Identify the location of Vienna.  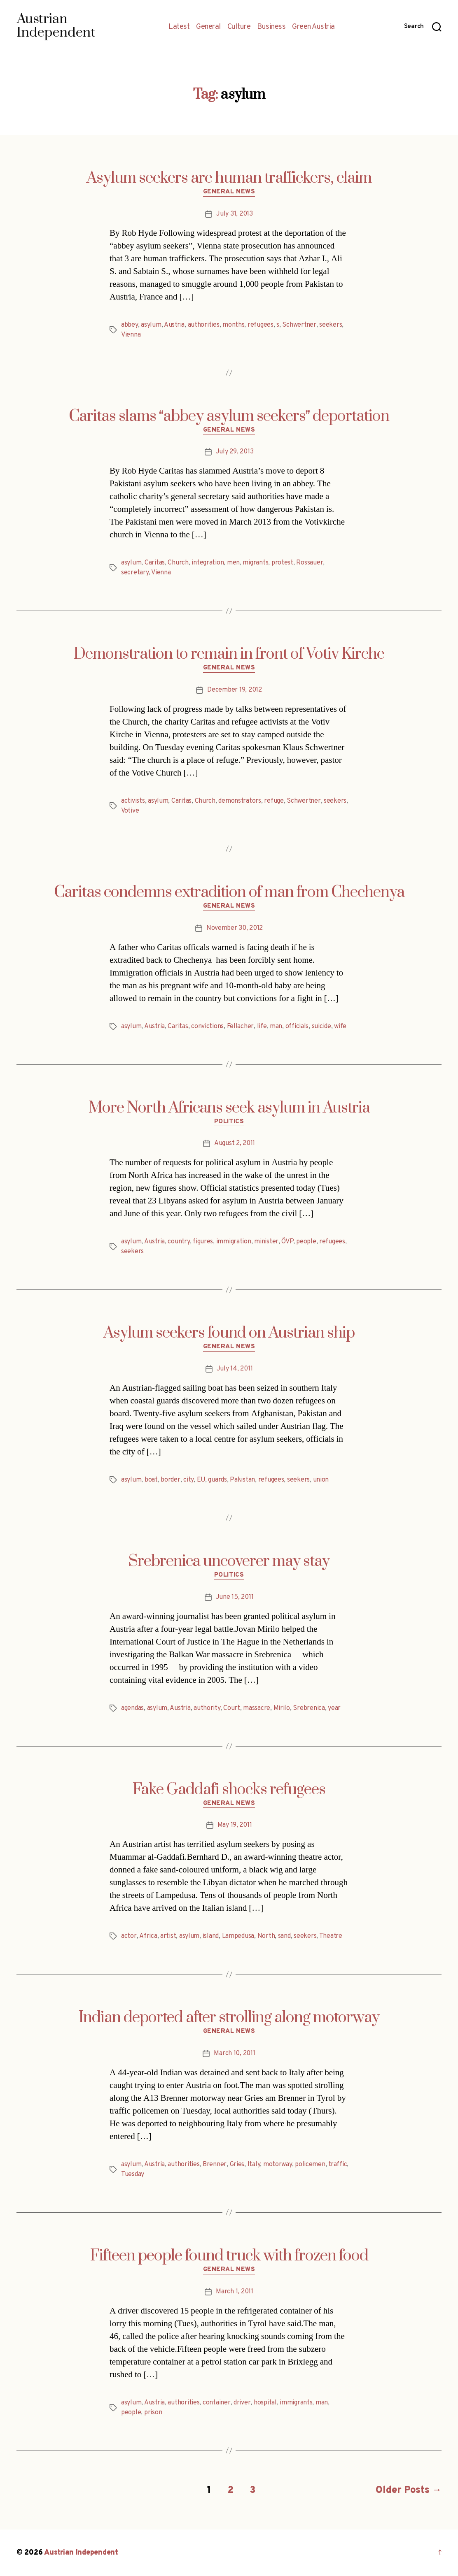
(130, 335).